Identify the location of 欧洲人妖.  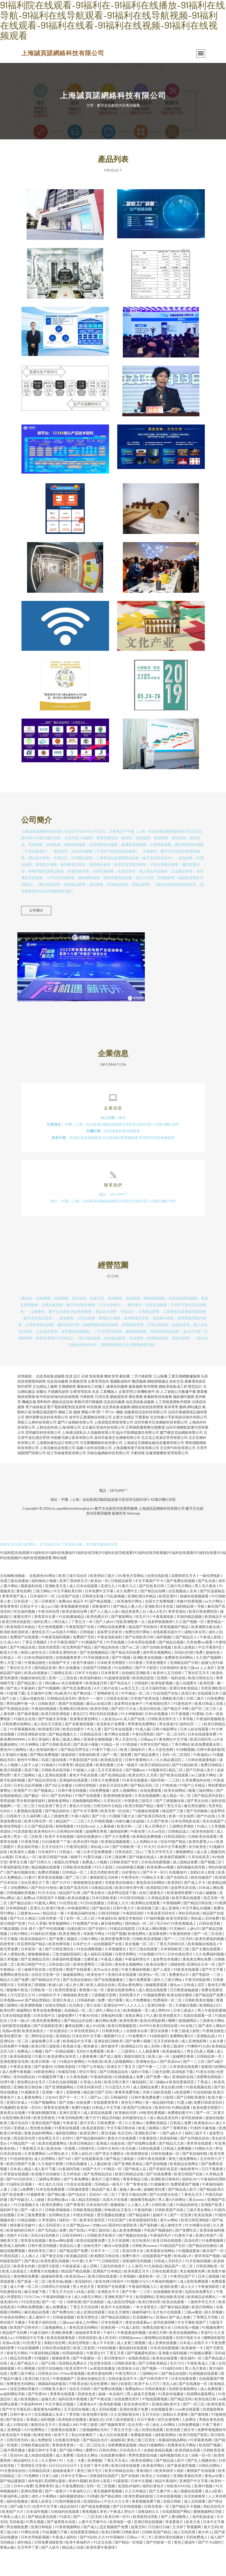
(56, 2011).